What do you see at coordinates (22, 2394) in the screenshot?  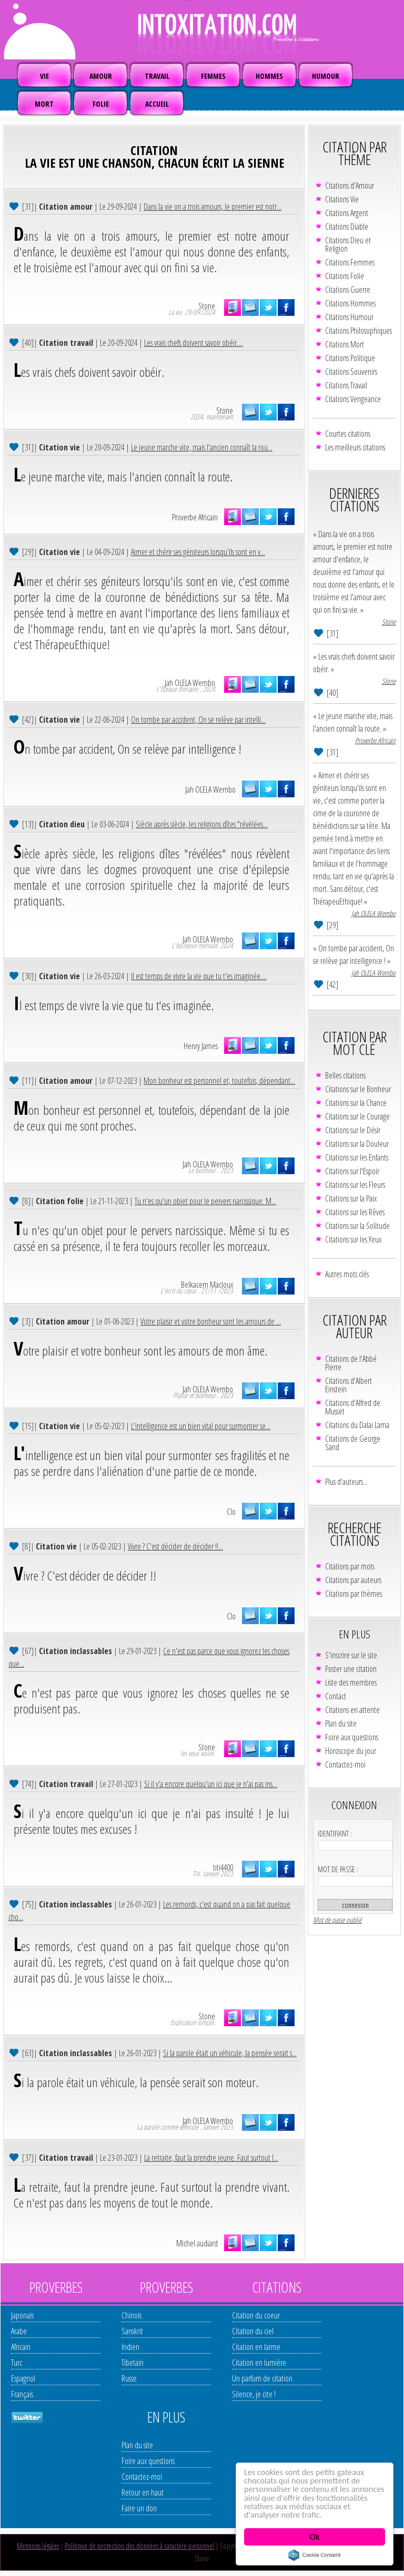 I see `Français` at bounding box center [22, 2394].